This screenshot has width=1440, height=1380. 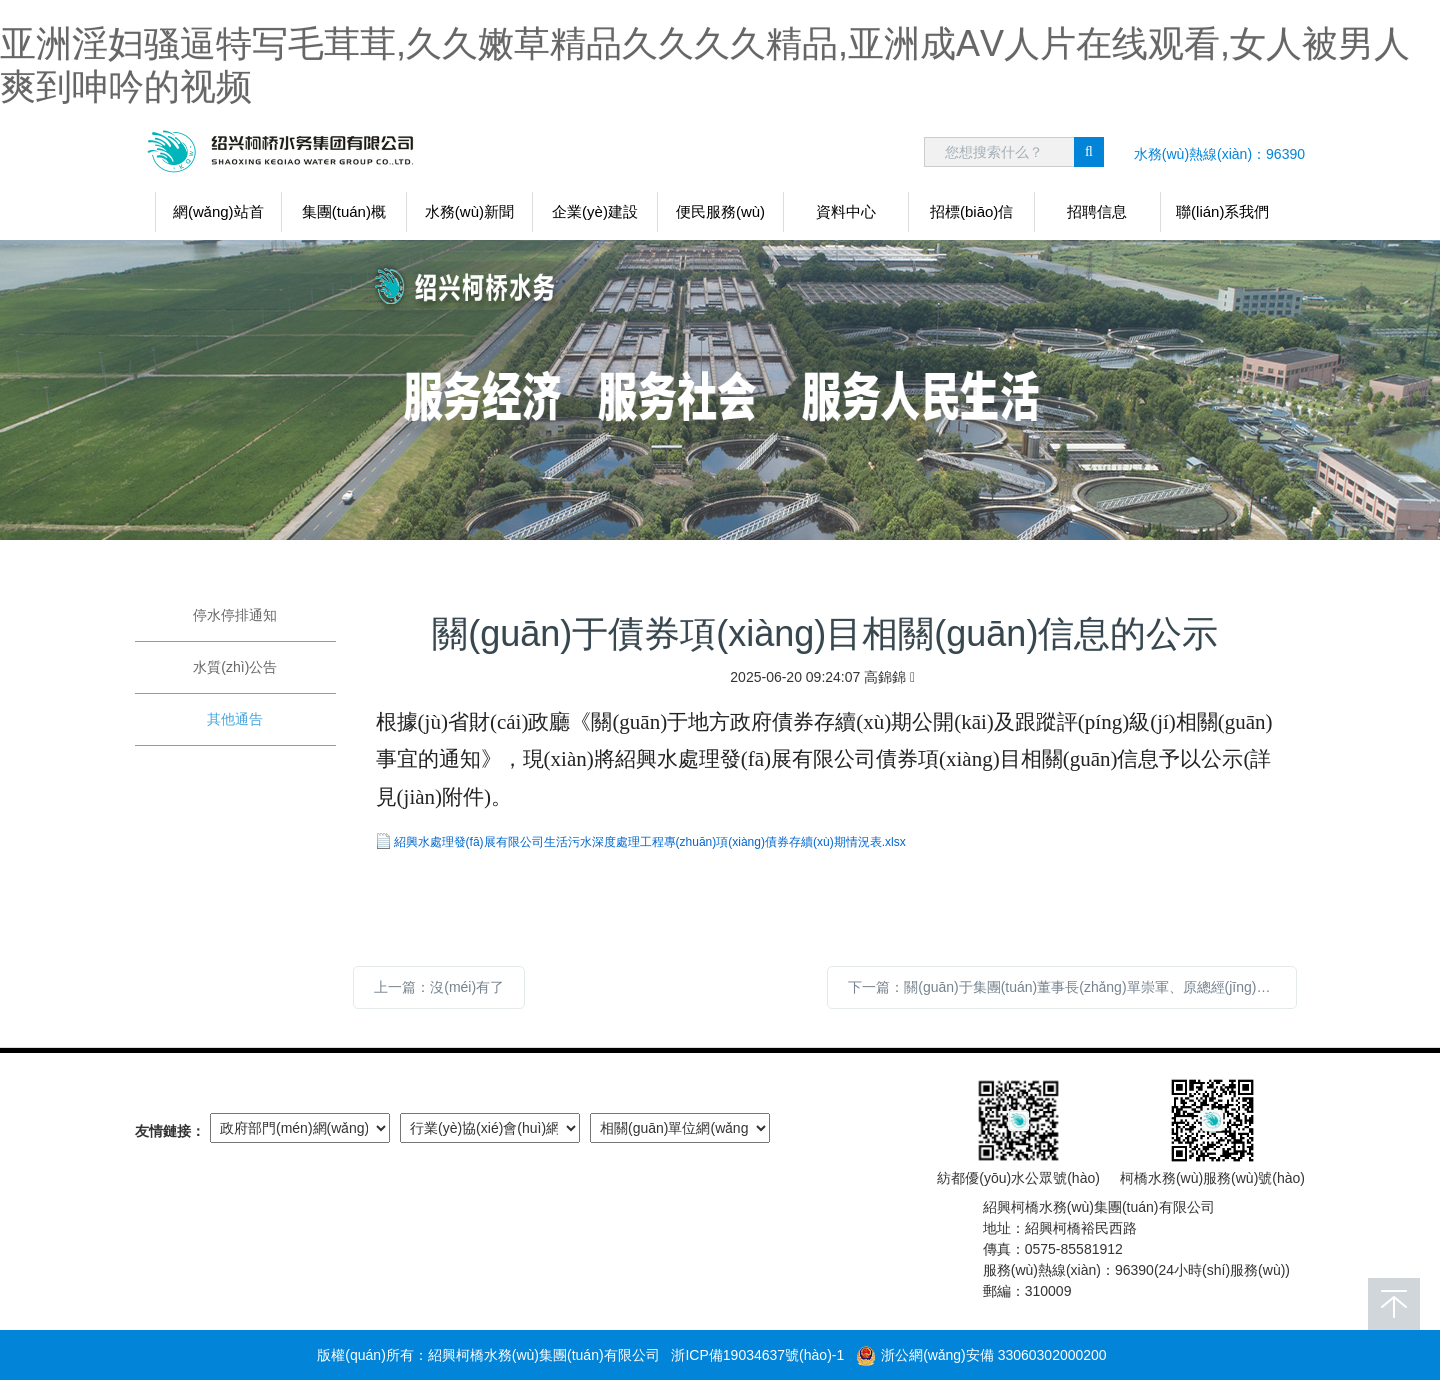 I want to click on 紹興水處理發(fā)展有限公司生活污水深度處理工程專(zhuān)項(xiàng)債券存續(xù)期情況表.xlsx, so click(x=650, y=842).